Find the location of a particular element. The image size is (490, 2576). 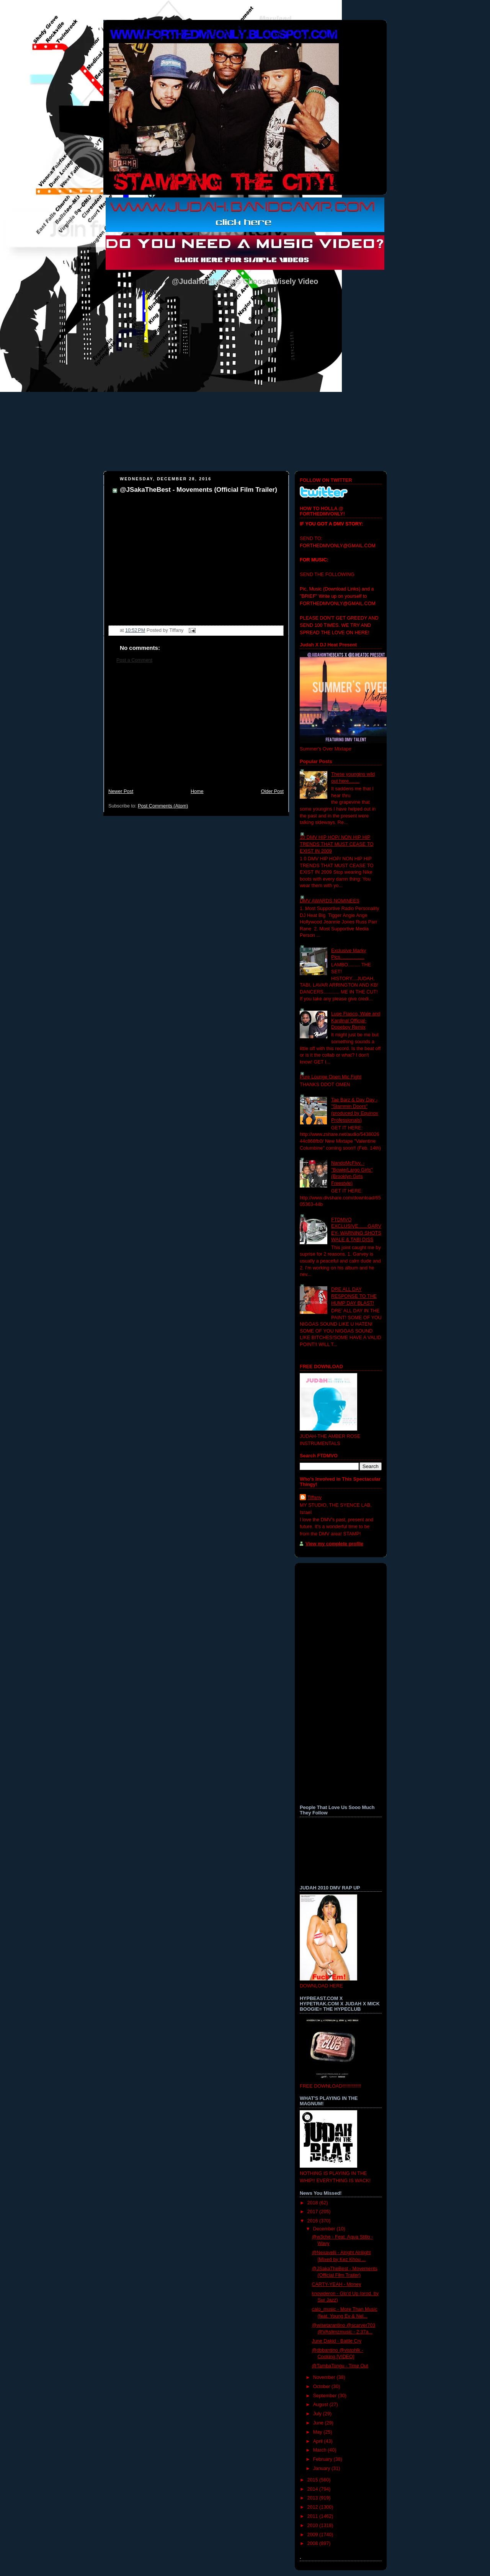

@JSakaTheBest - Movements (Official Film Trailer) is located at coordinates (198, 489).